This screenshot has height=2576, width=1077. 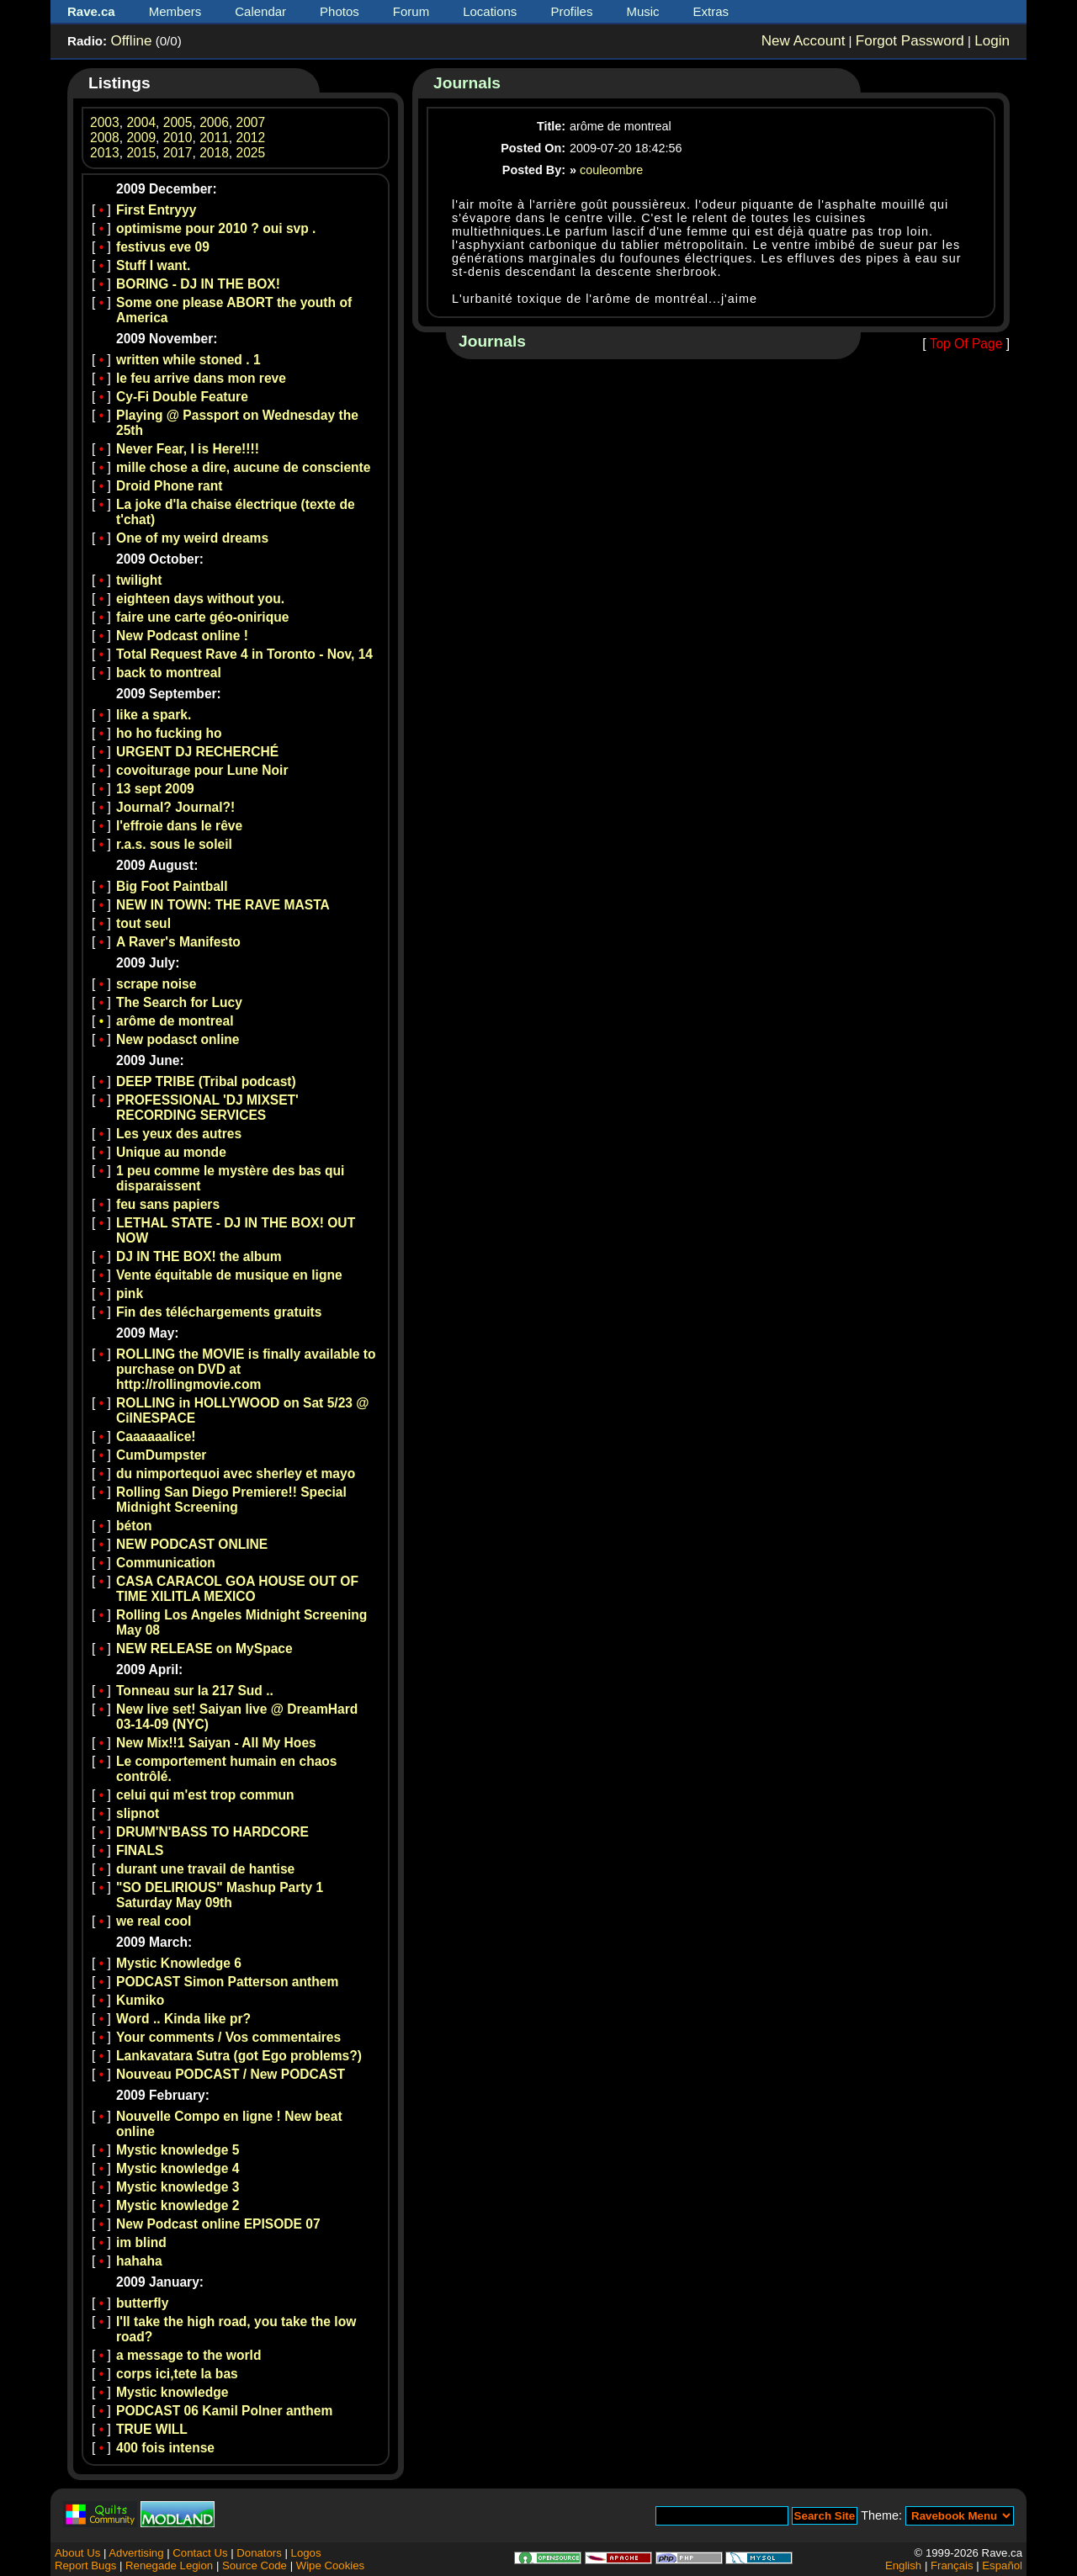 What do you see at coordinates (214, 122) in the screenshot?
I see `2006` at bounding box center [214, 122].